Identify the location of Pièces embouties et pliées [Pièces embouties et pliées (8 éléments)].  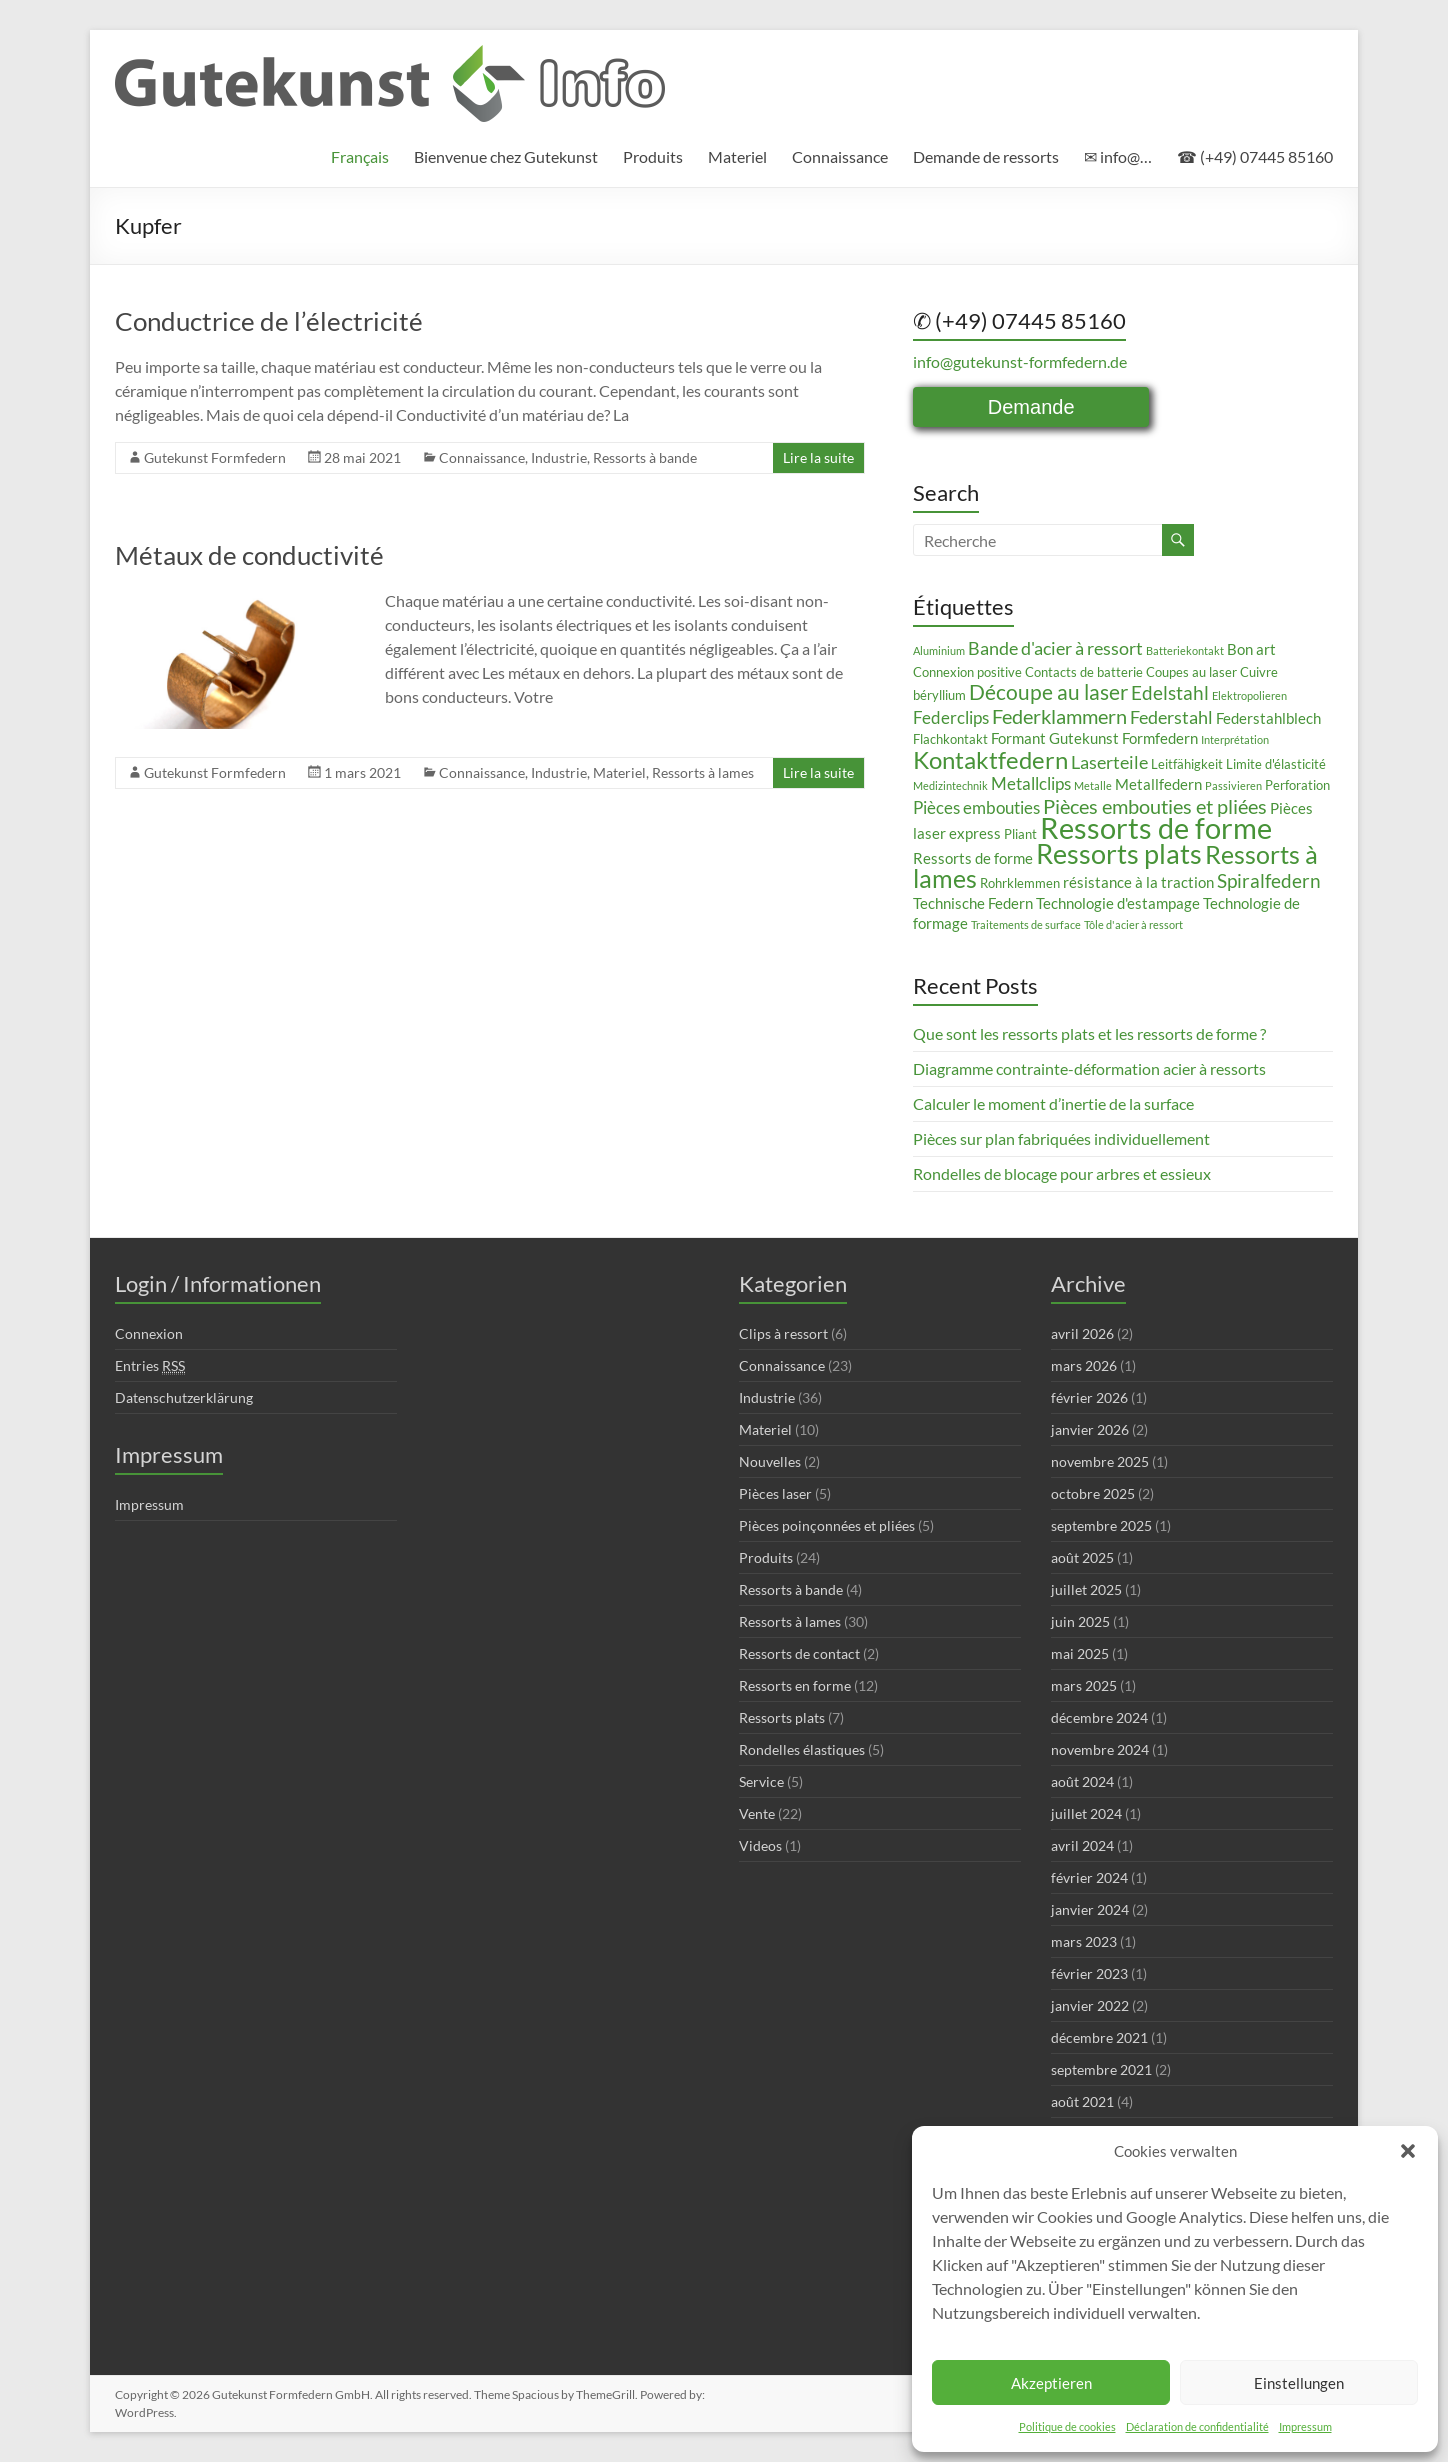
(1155, 806).